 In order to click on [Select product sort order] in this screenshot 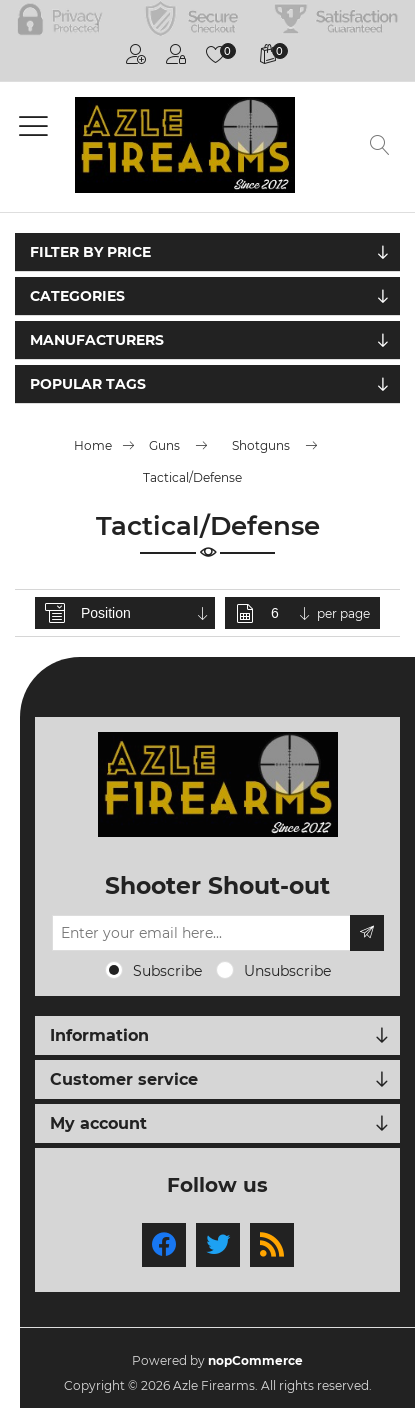, I will do `click(146, 613)`.